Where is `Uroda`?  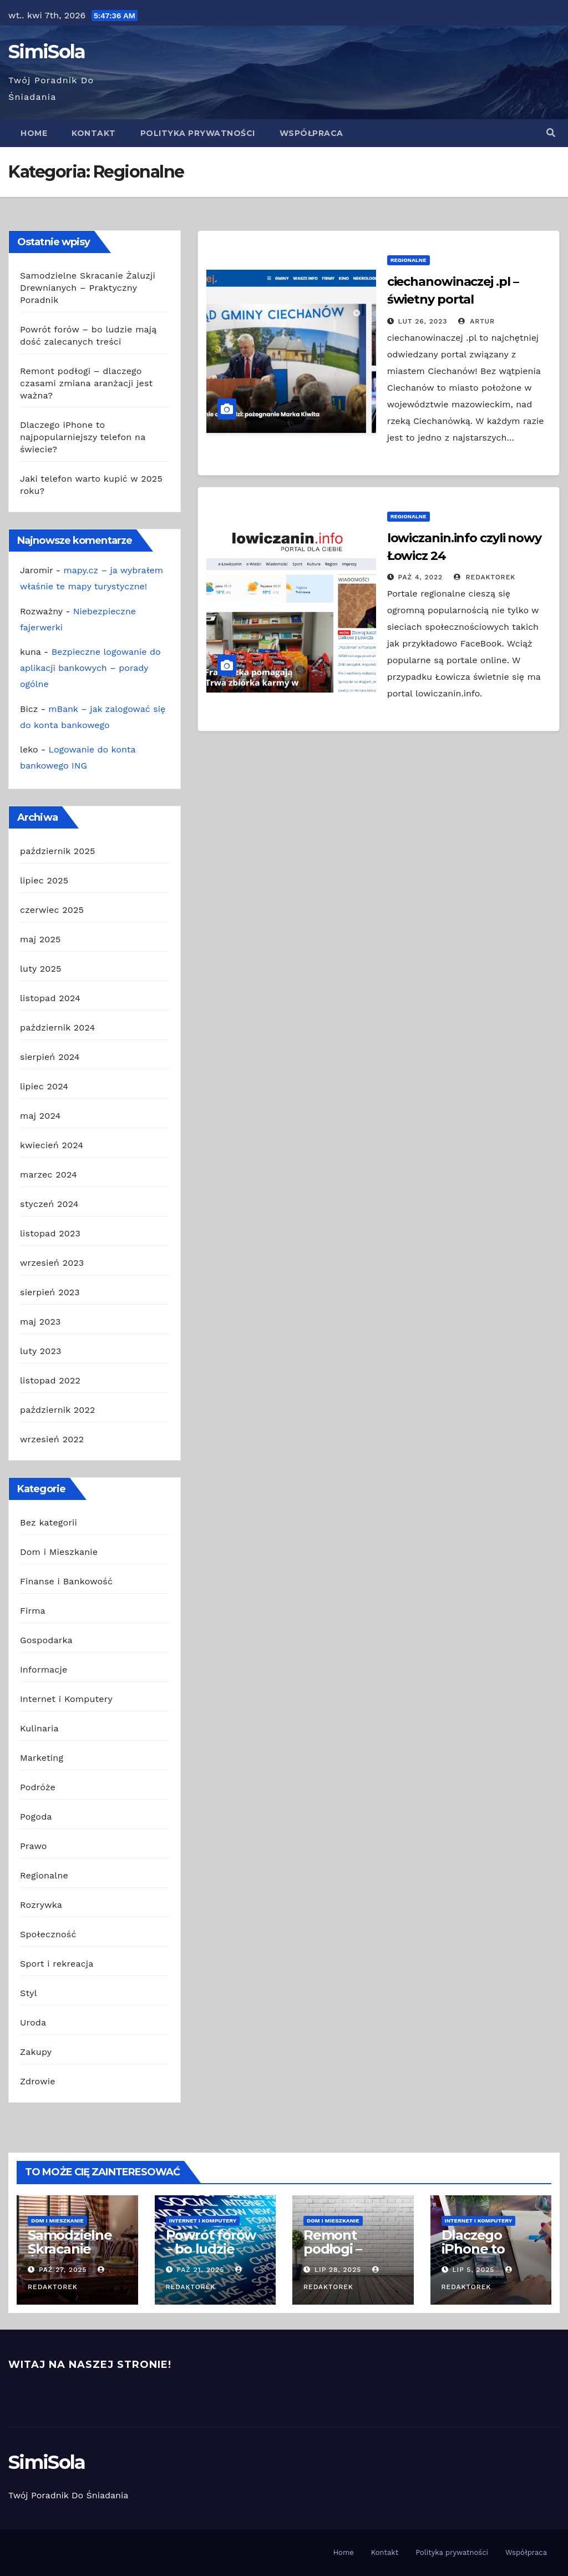
Uroda is located at coordinates (33, 2022).